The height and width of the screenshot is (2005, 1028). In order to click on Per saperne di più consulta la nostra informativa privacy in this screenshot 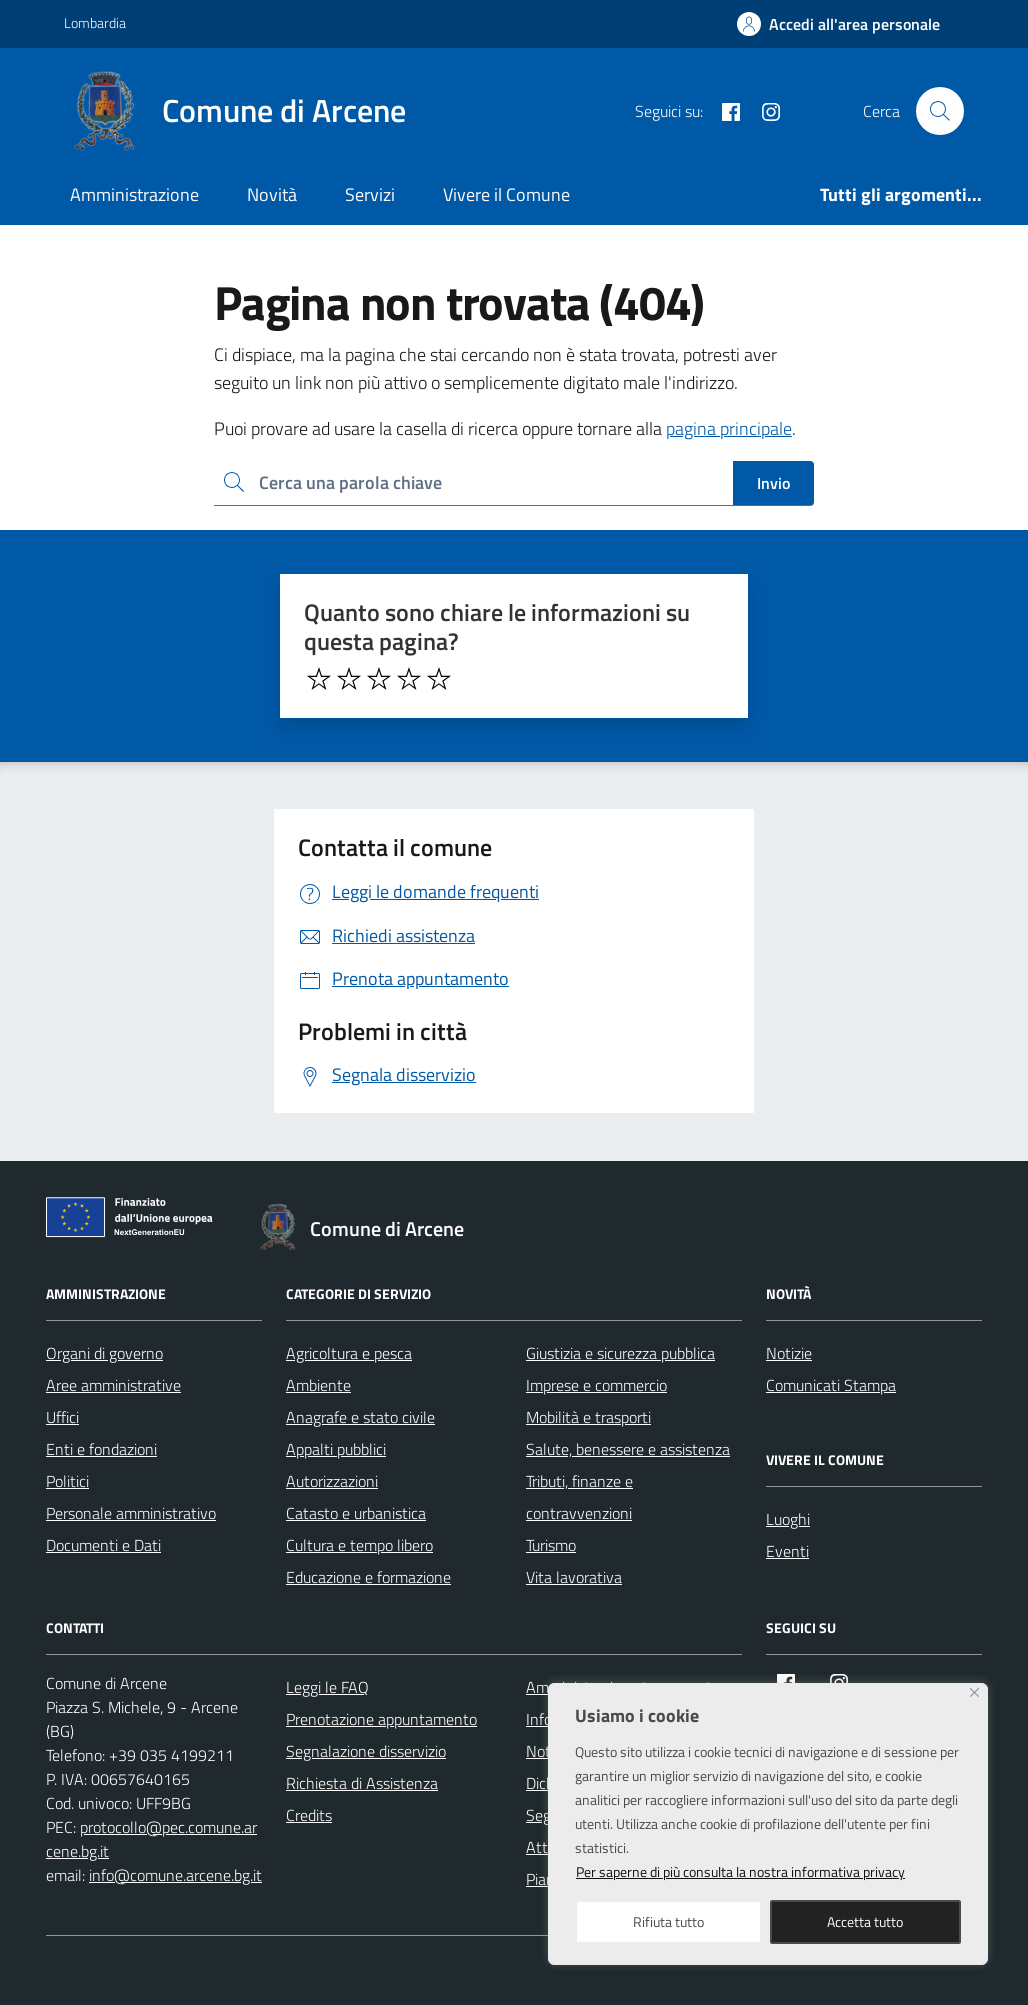, I will do `click(740, 1871)`.